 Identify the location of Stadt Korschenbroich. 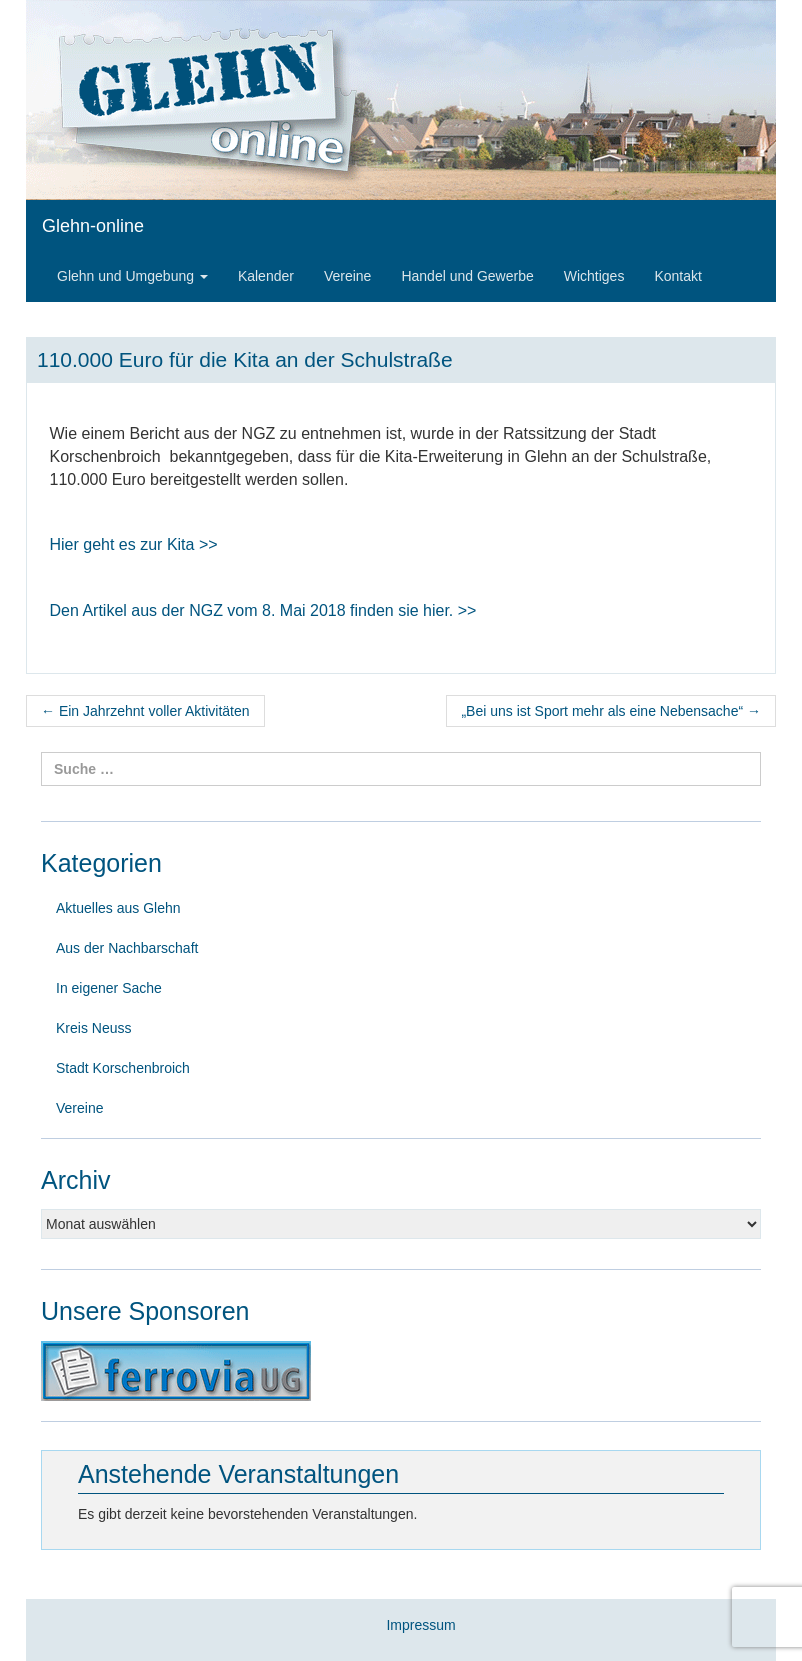
(123, 1068).